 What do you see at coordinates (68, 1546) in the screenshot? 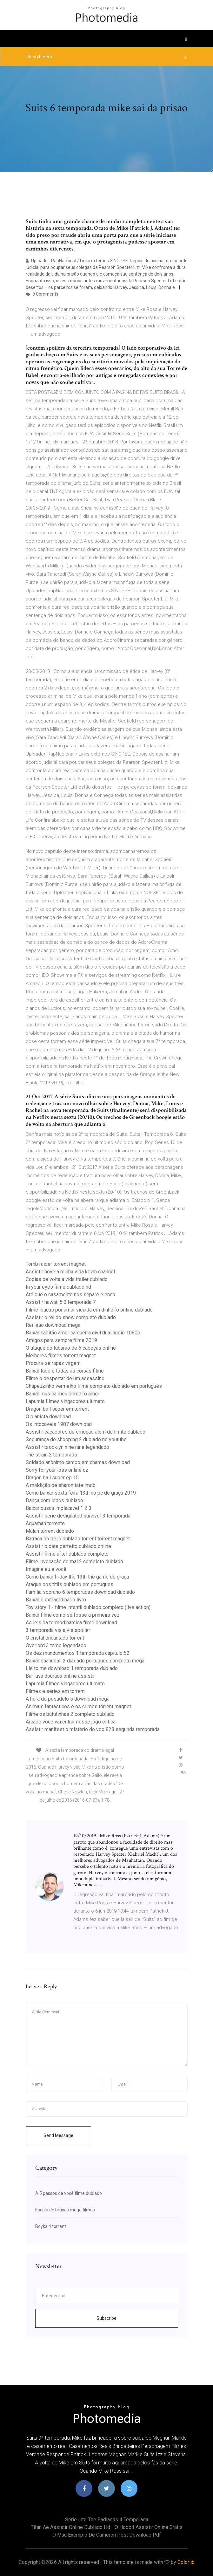
I see `Assistir o date perfeito dublado online` at bounding box center [68, 1546].